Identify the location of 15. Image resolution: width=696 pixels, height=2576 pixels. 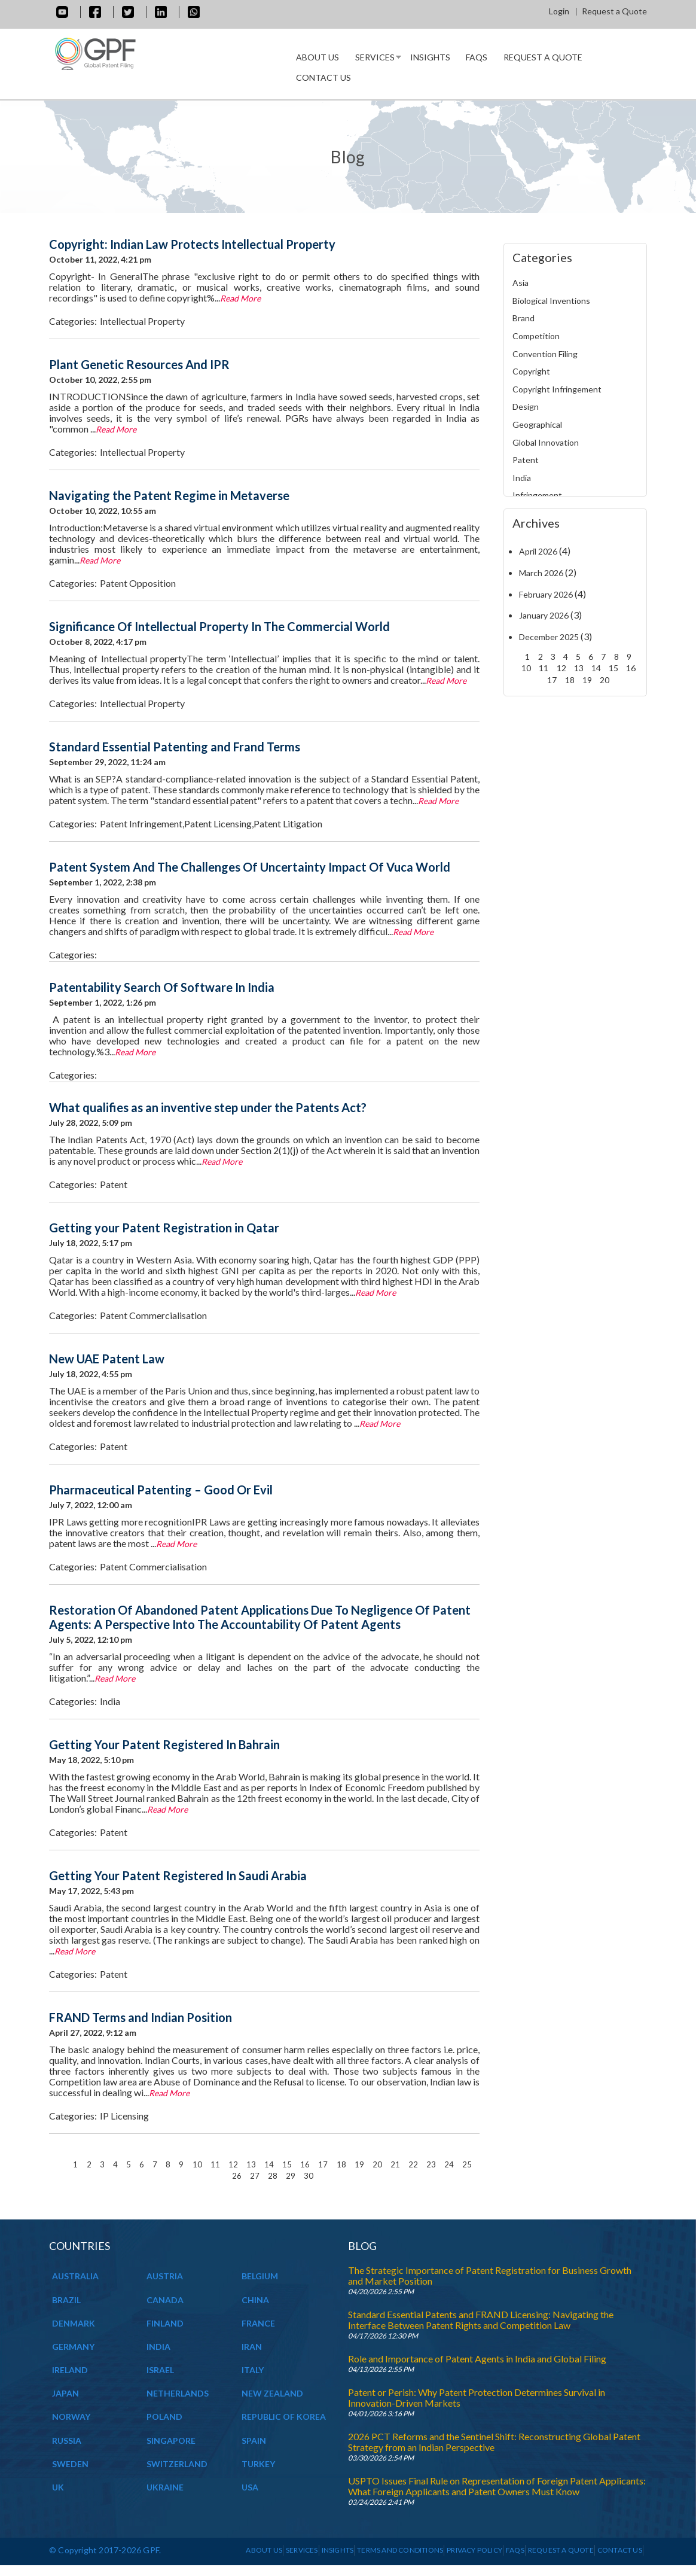
(288, 2164).